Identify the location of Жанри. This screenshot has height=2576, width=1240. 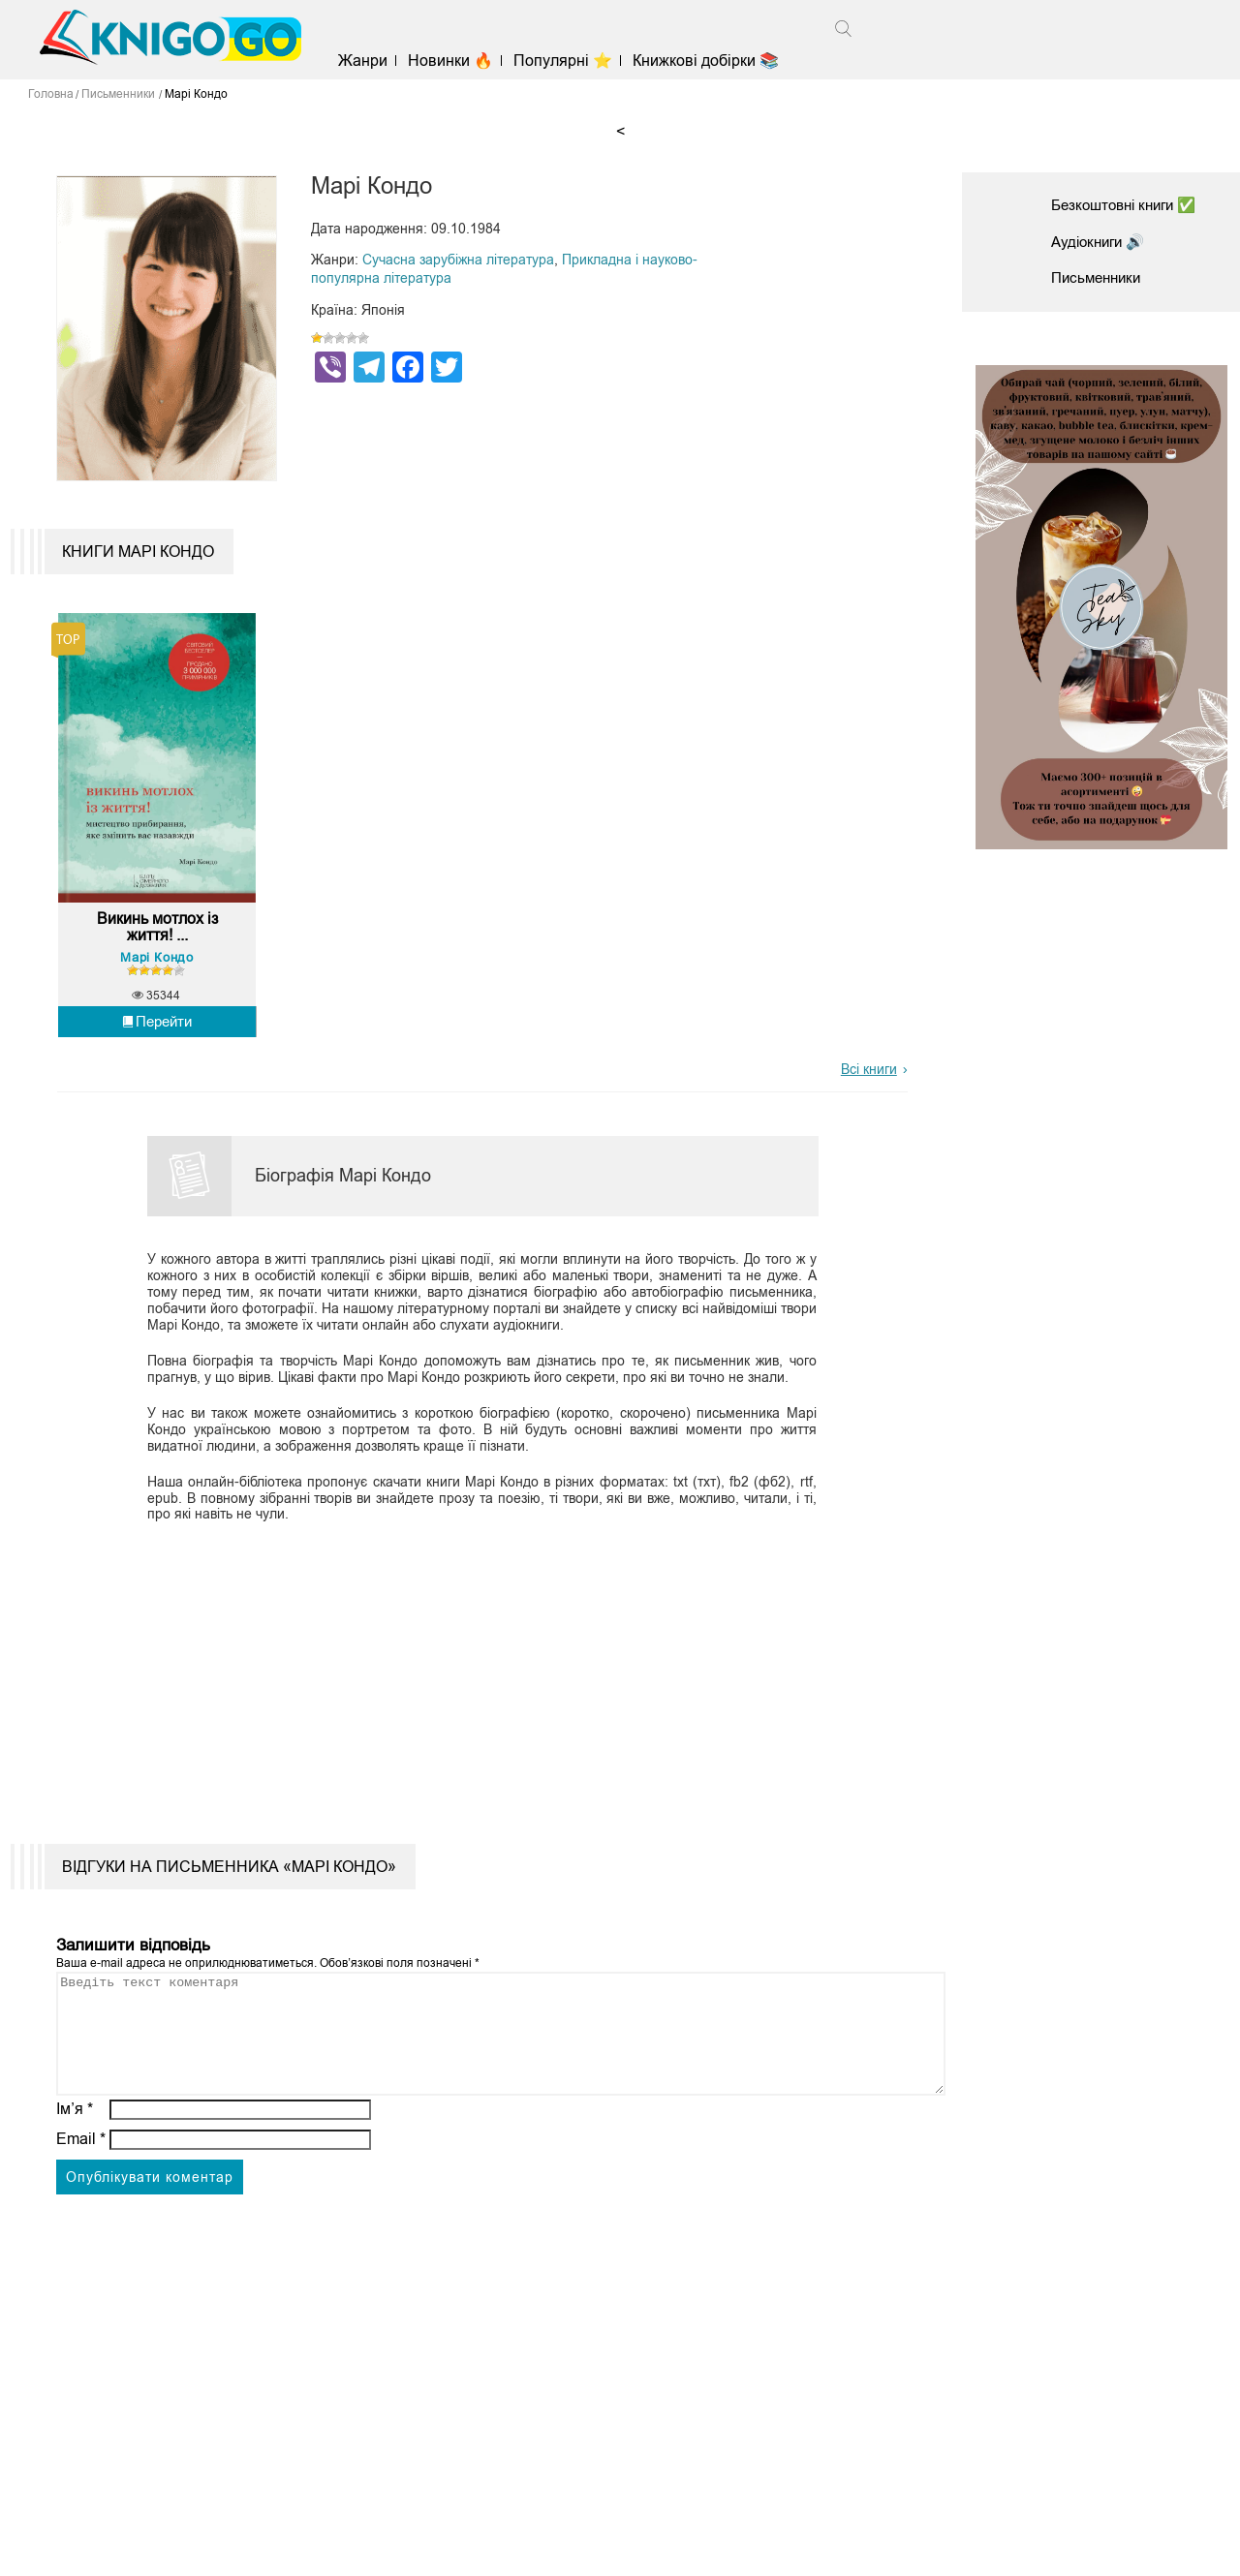
(369, 60).